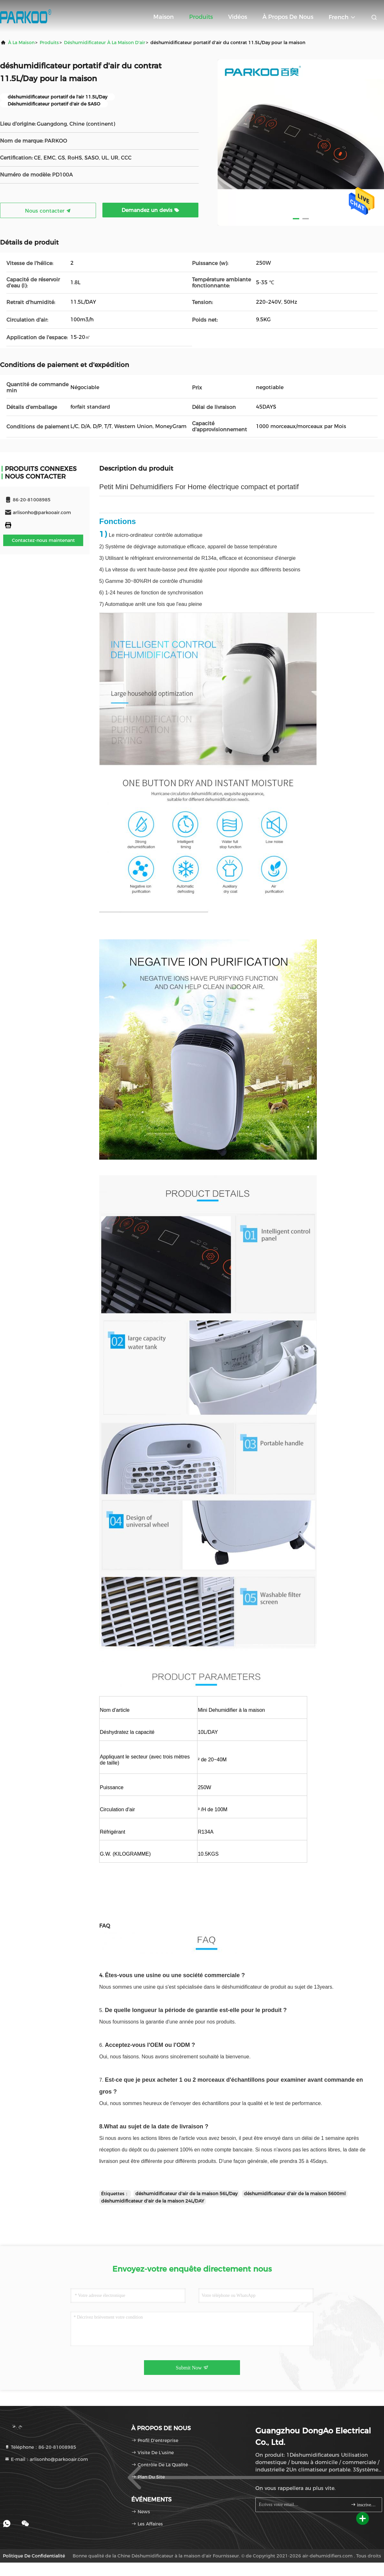 The height and width of the screenshot is (2576, 384). What do you see at coordinates (46, 2459) in the screenshot?
I see `E-mail：arlisonho@parkooair.com` at bounding box center [46, 2459].